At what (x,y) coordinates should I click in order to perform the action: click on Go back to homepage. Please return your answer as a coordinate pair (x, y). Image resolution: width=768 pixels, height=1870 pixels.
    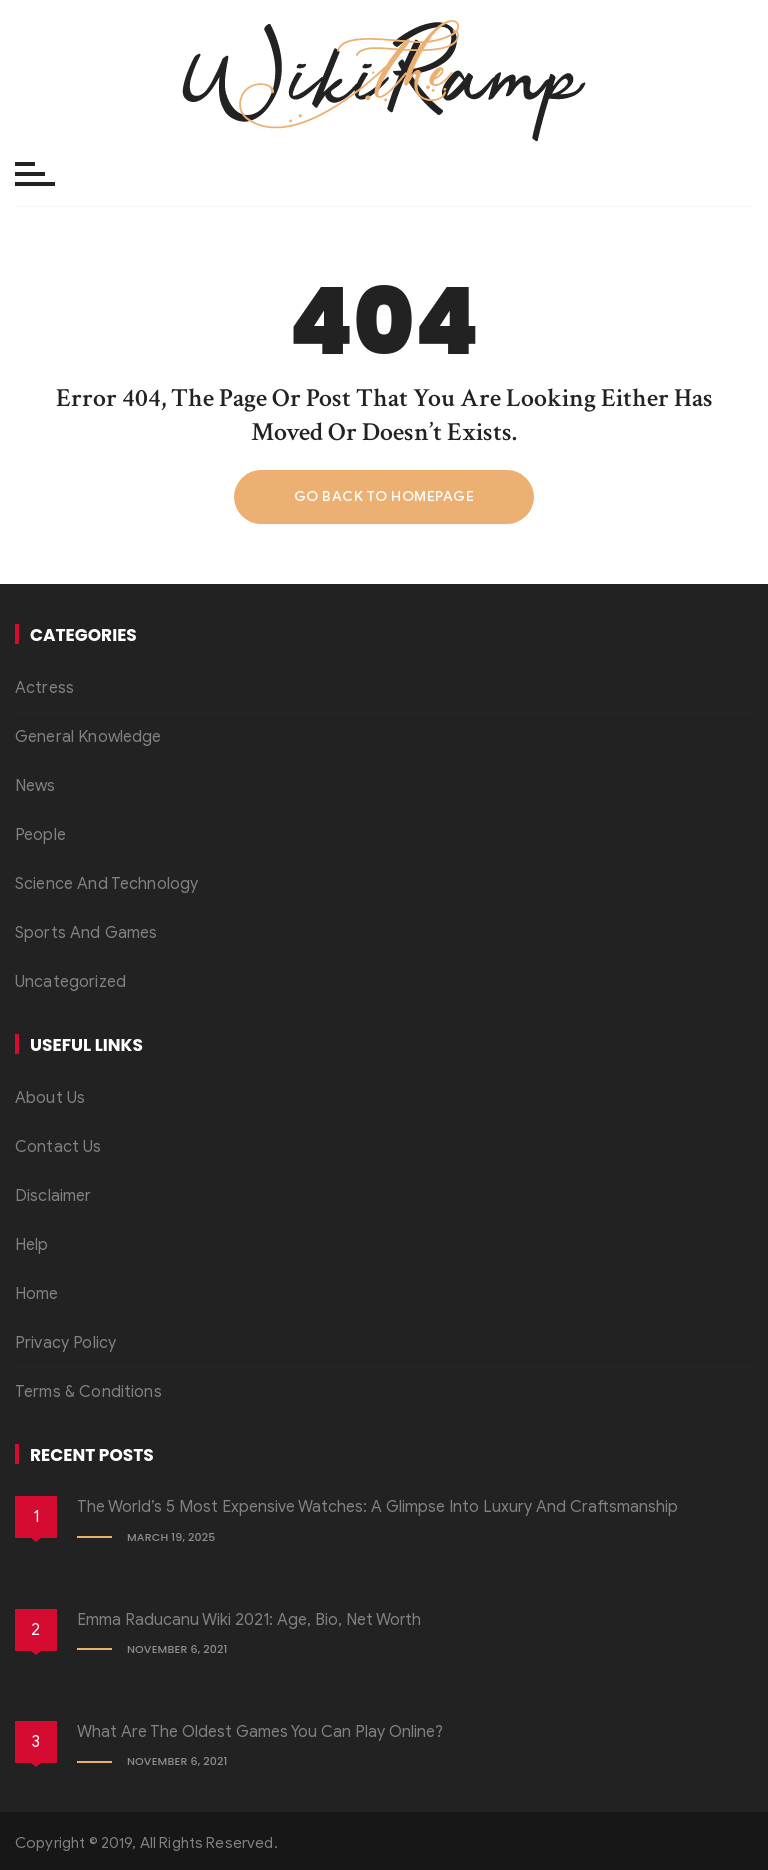
    Looking at the image, I should click on (384, 496).